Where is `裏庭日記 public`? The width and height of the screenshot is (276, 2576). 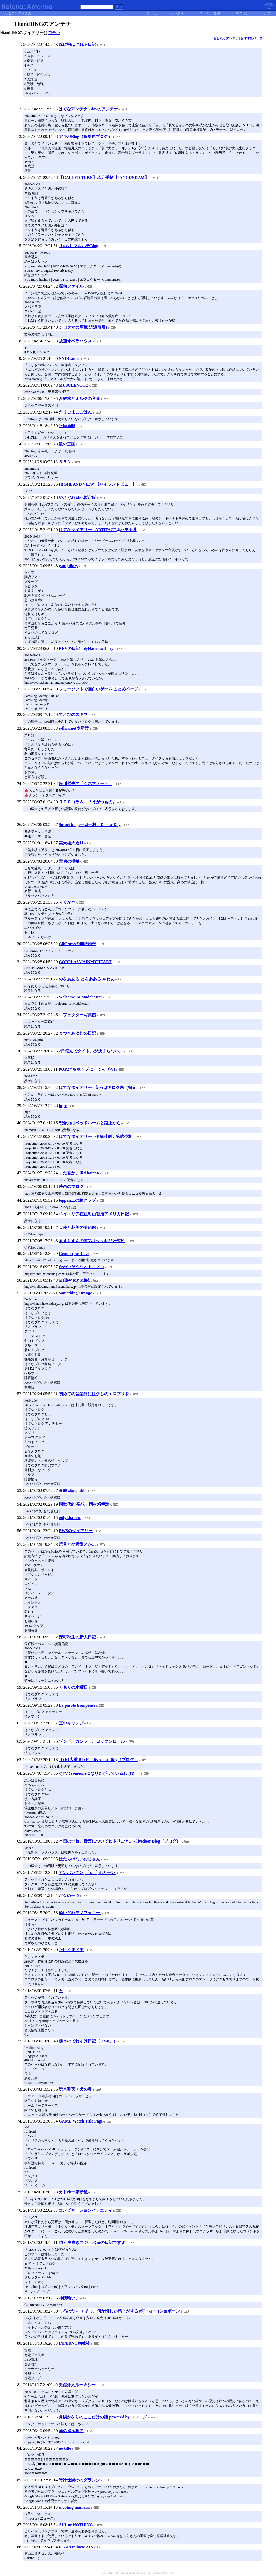
裏庭日記 public is located at coordinates (73, 1490).